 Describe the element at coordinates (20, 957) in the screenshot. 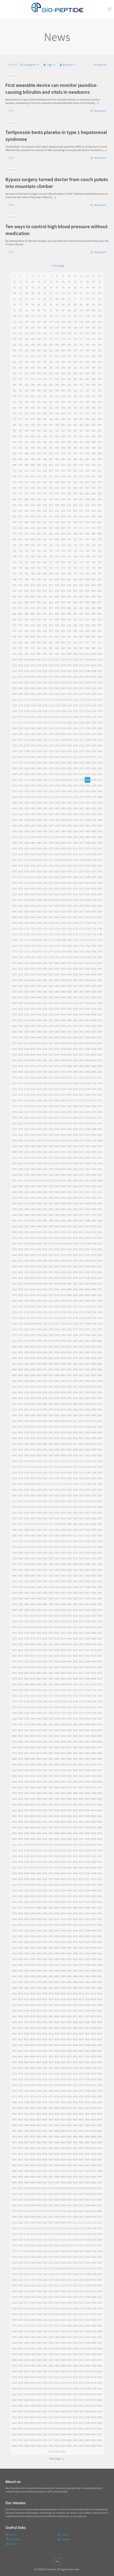

I see `1787` at that location.